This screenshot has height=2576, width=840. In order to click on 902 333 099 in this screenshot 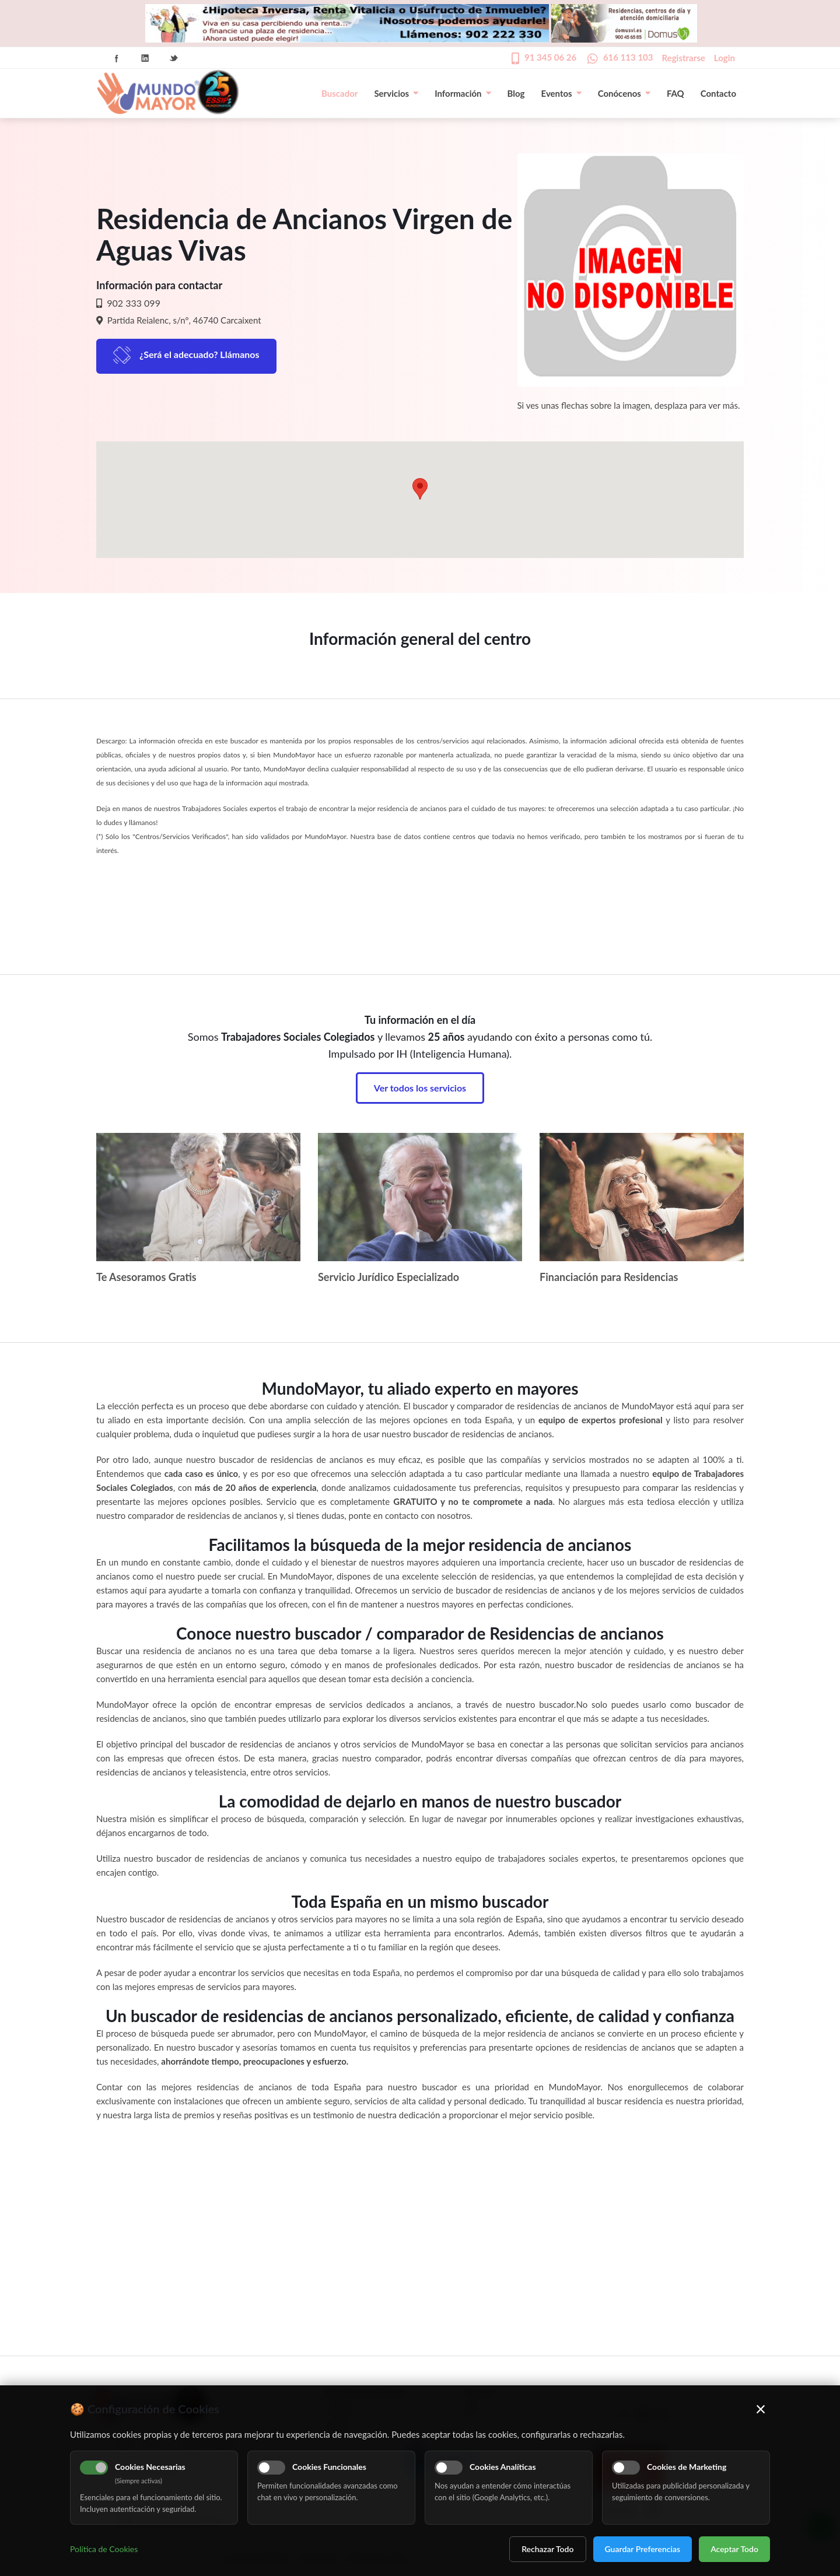, I will do `click(132, 302)`.